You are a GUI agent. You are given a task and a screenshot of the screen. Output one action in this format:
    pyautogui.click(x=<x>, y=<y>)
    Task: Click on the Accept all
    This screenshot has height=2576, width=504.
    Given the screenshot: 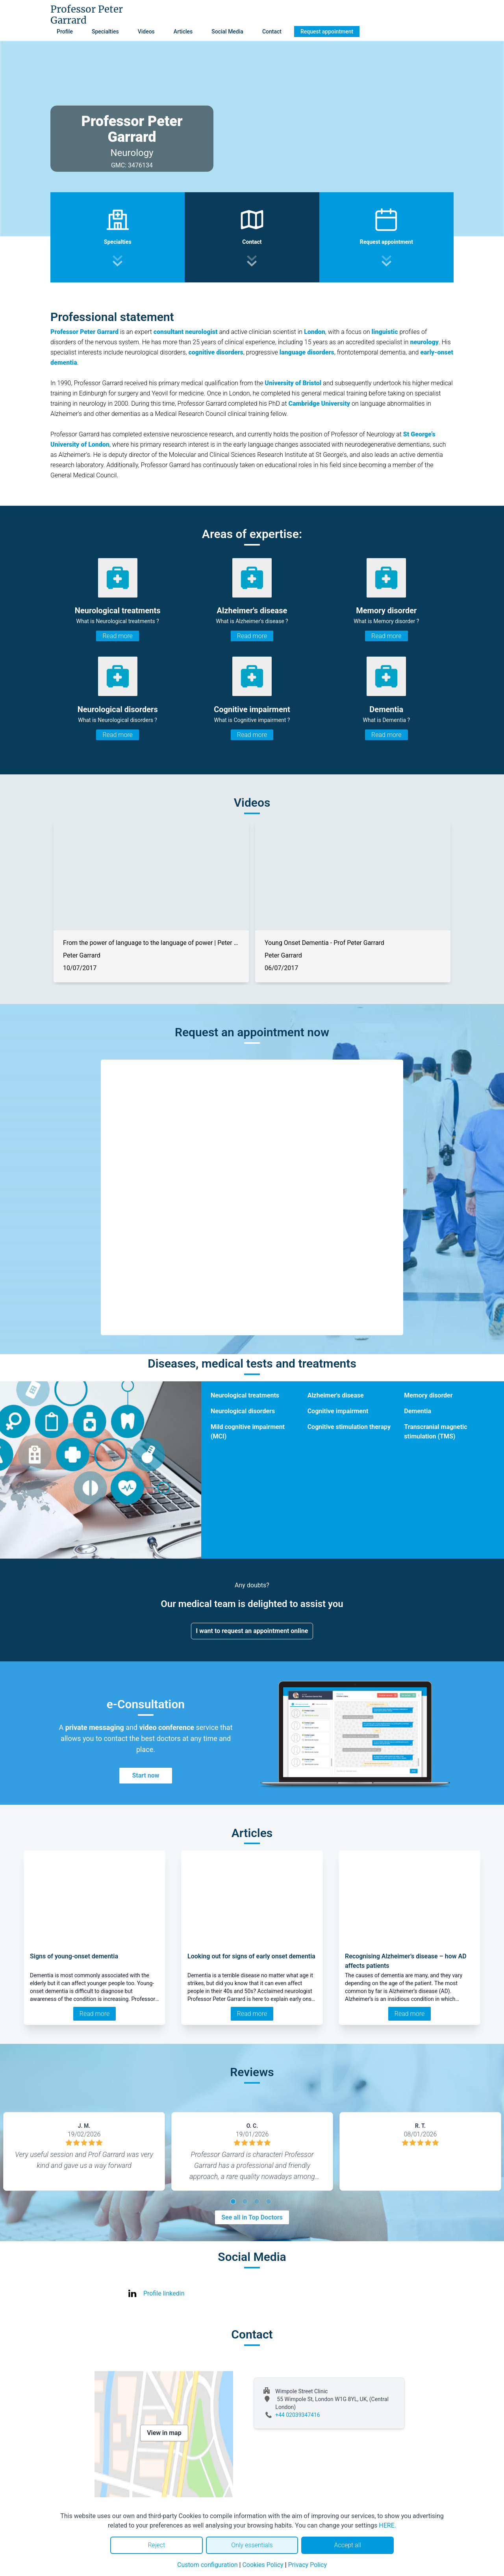 What is the action you would take?
    pyautogui.click(x=347, y=2545)
    